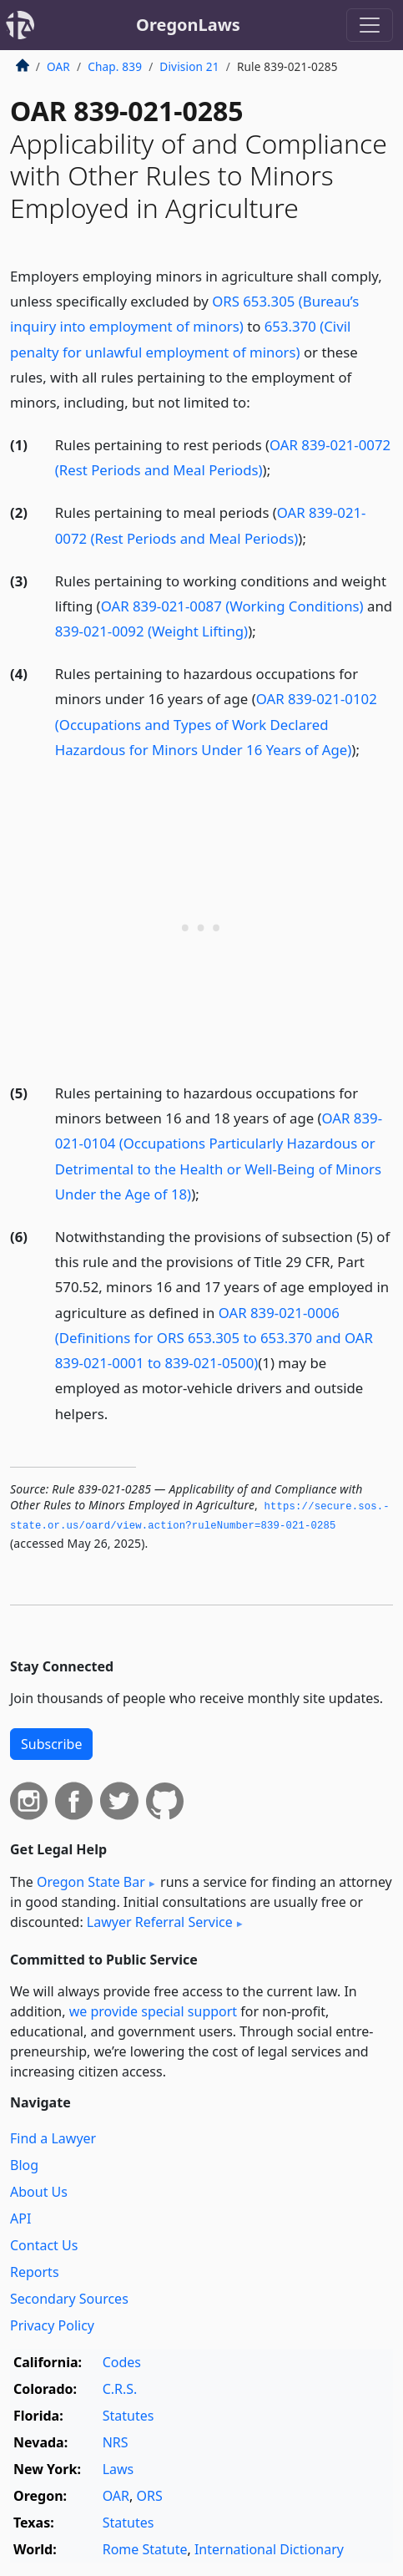  I want to click on Secondary Sources, so click(69, 2298).